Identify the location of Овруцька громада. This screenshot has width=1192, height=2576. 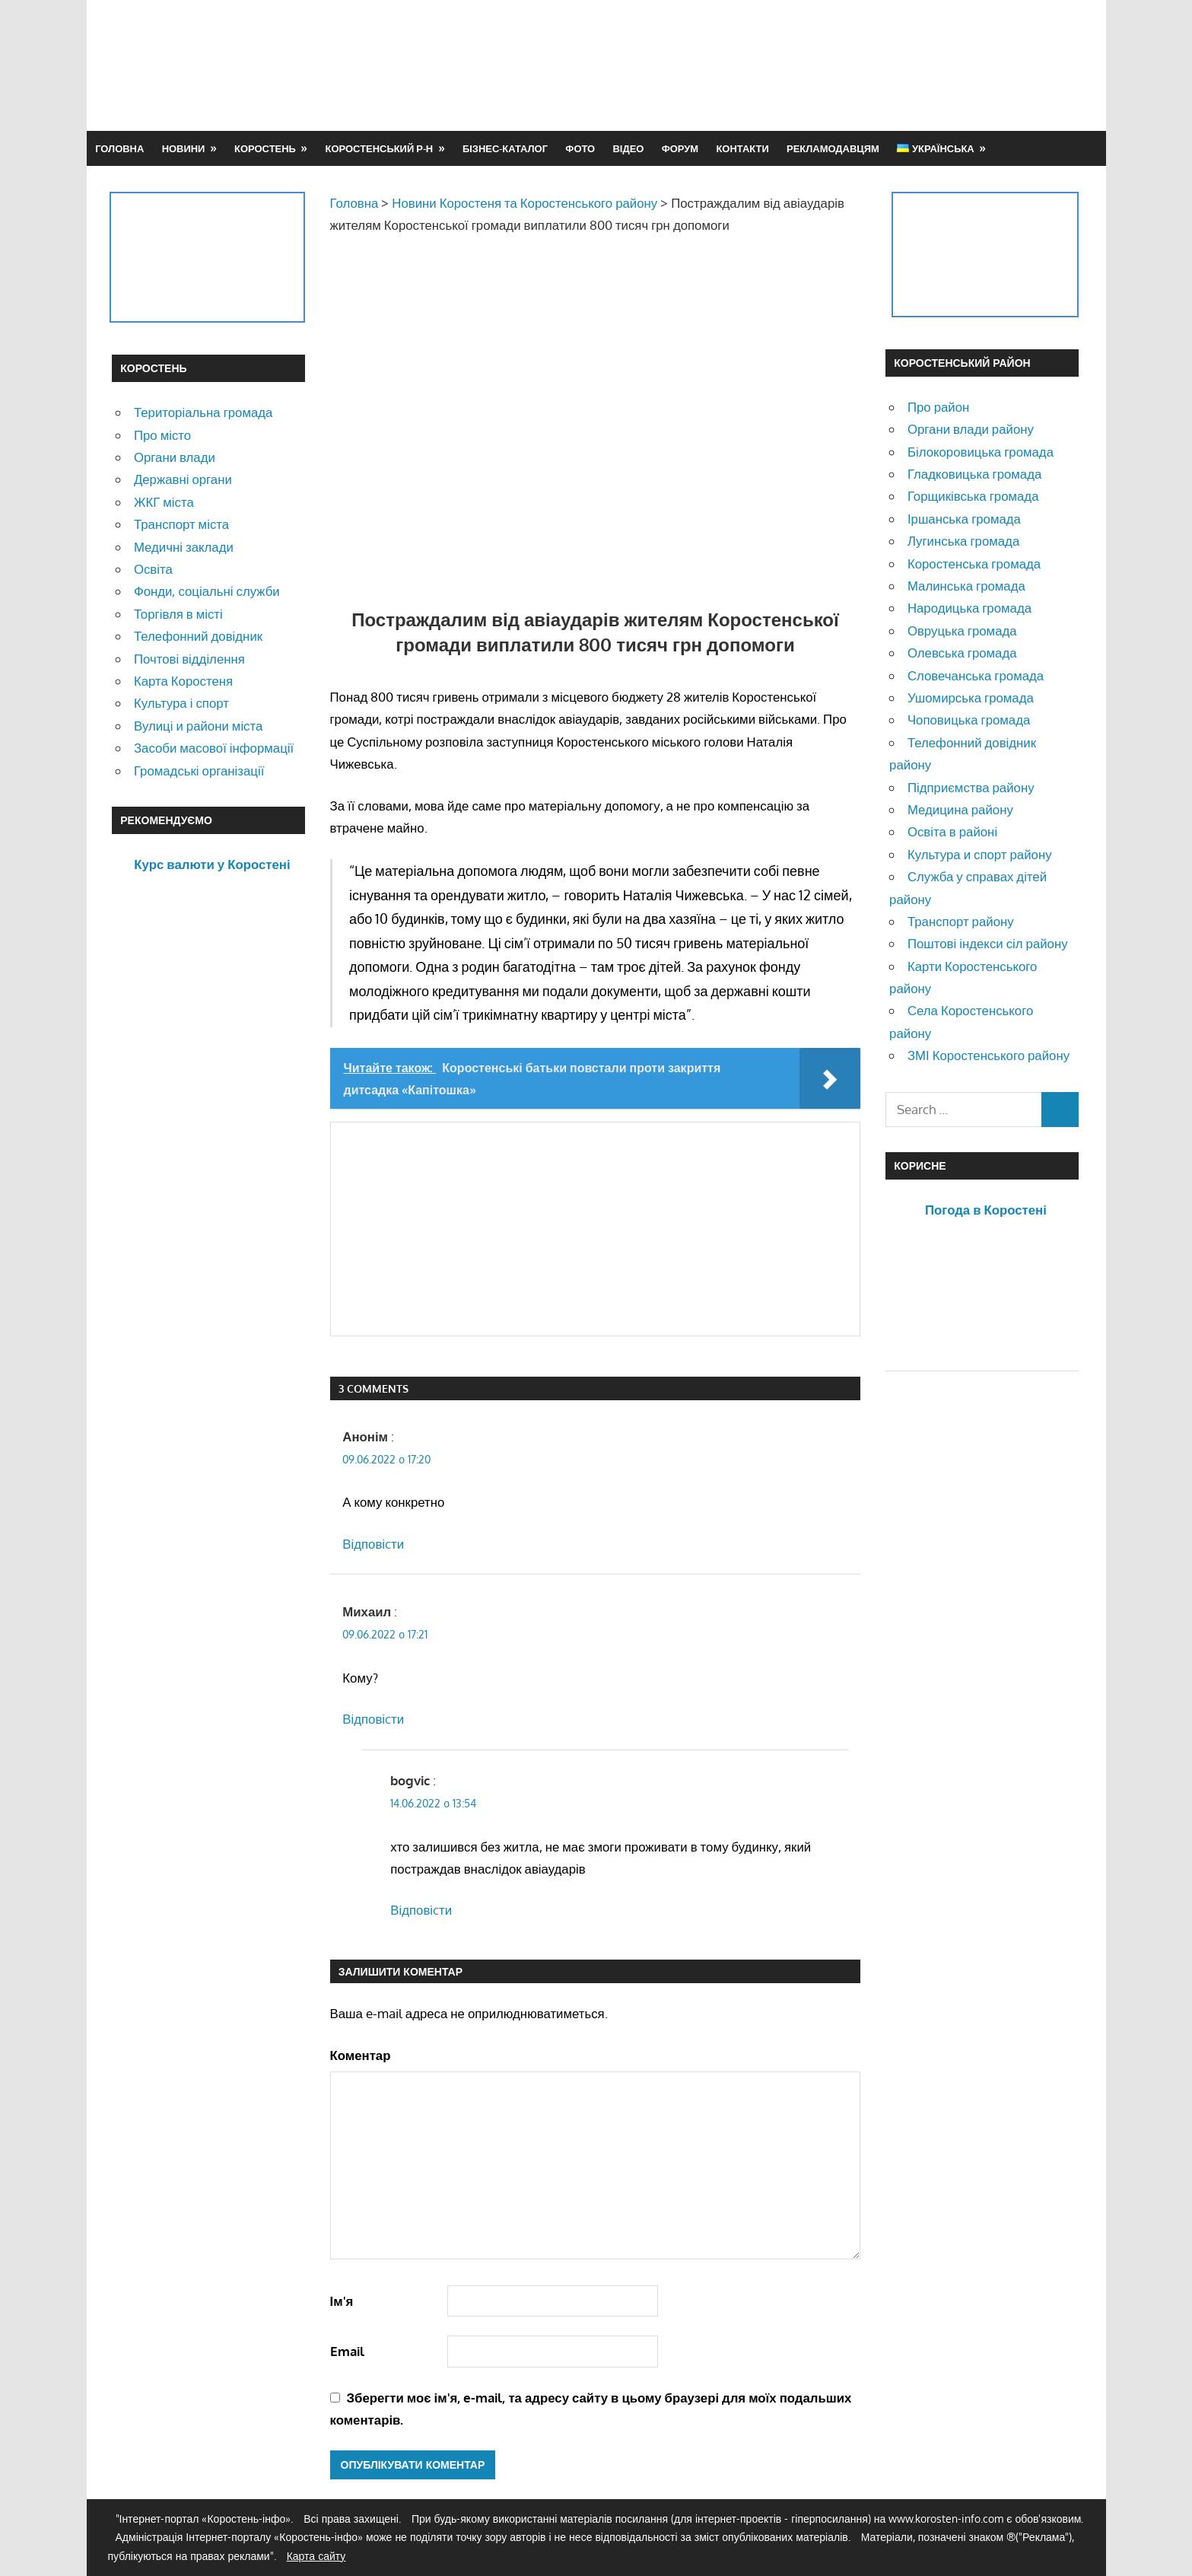
(962, 630).